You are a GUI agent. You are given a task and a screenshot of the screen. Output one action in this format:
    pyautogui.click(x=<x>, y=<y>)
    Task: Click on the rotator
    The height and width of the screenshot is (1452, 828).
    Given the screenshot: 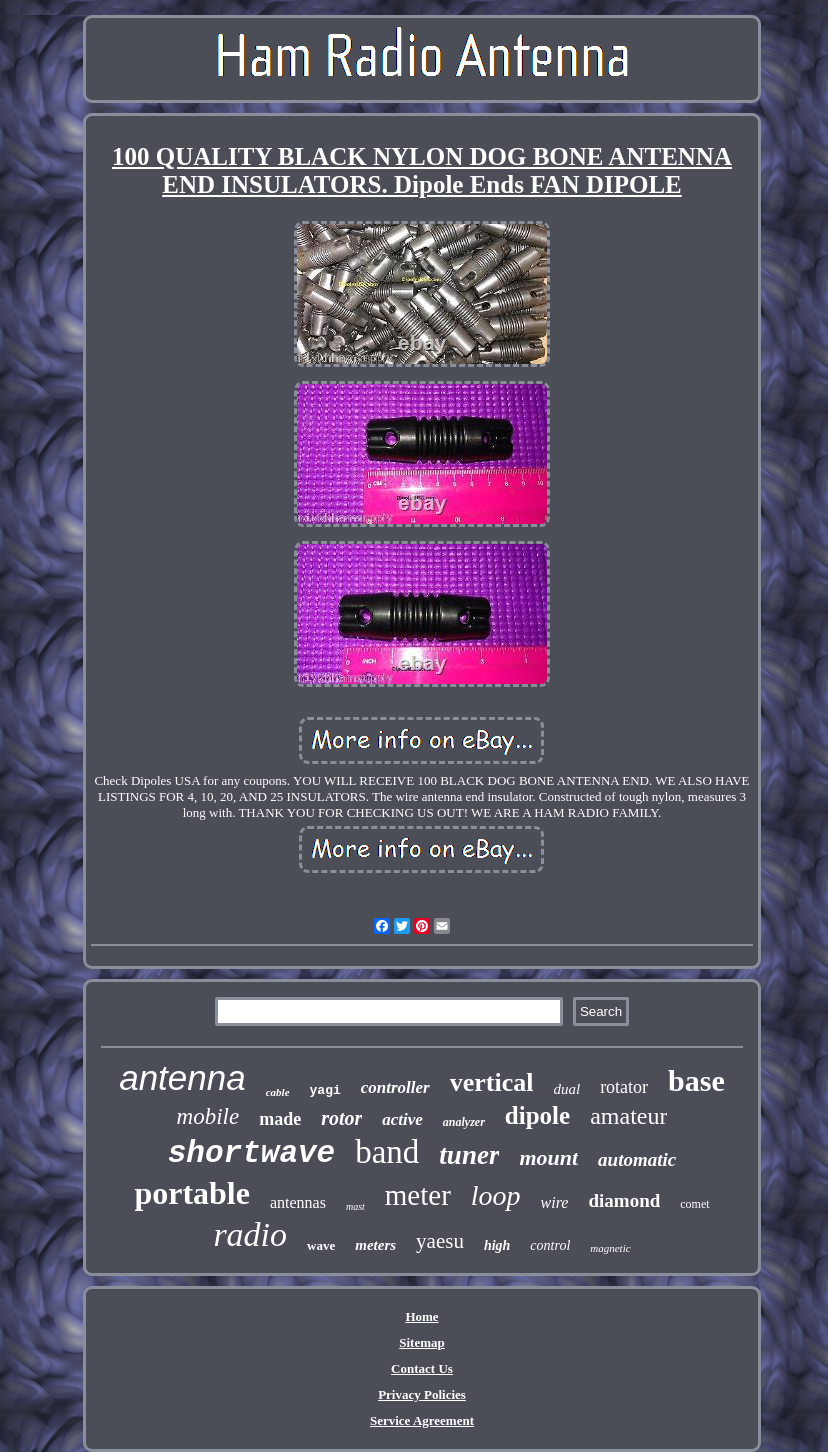 What is the action you would take?
    pyautogui.click(x=624, y=1087)
    